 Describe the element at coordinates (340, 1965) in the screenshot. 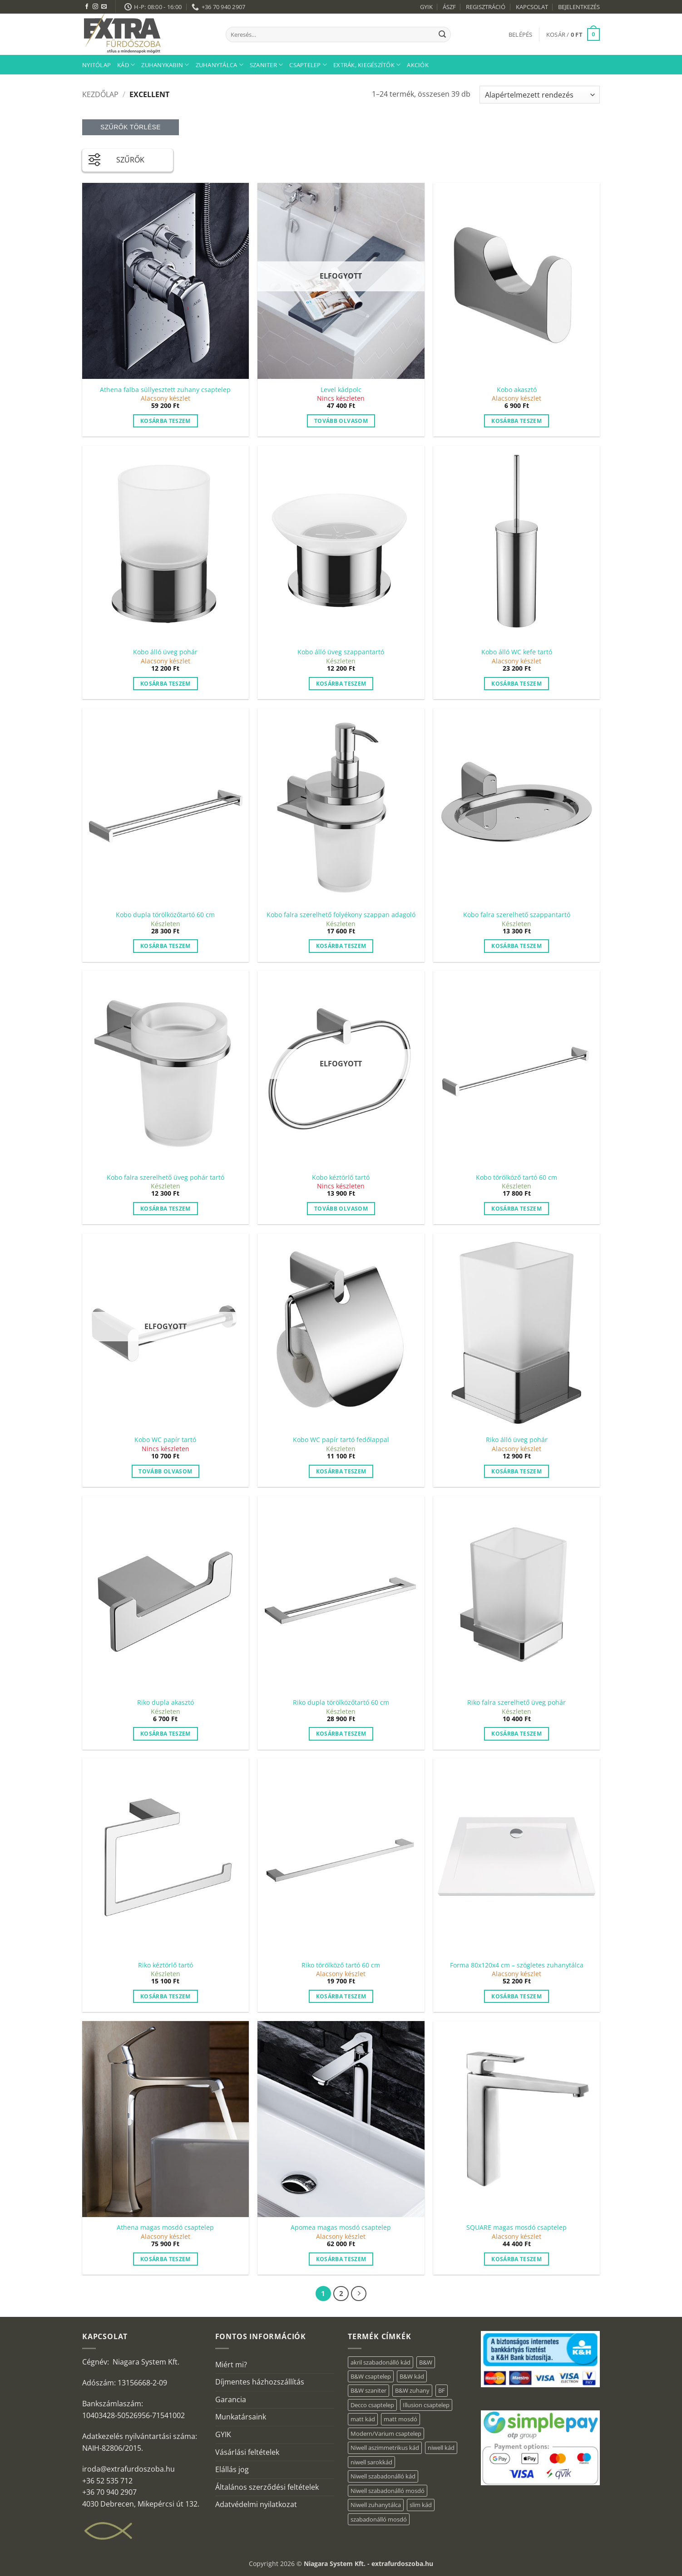

I see `Riko törölköző tartó 60 cm` at that location.